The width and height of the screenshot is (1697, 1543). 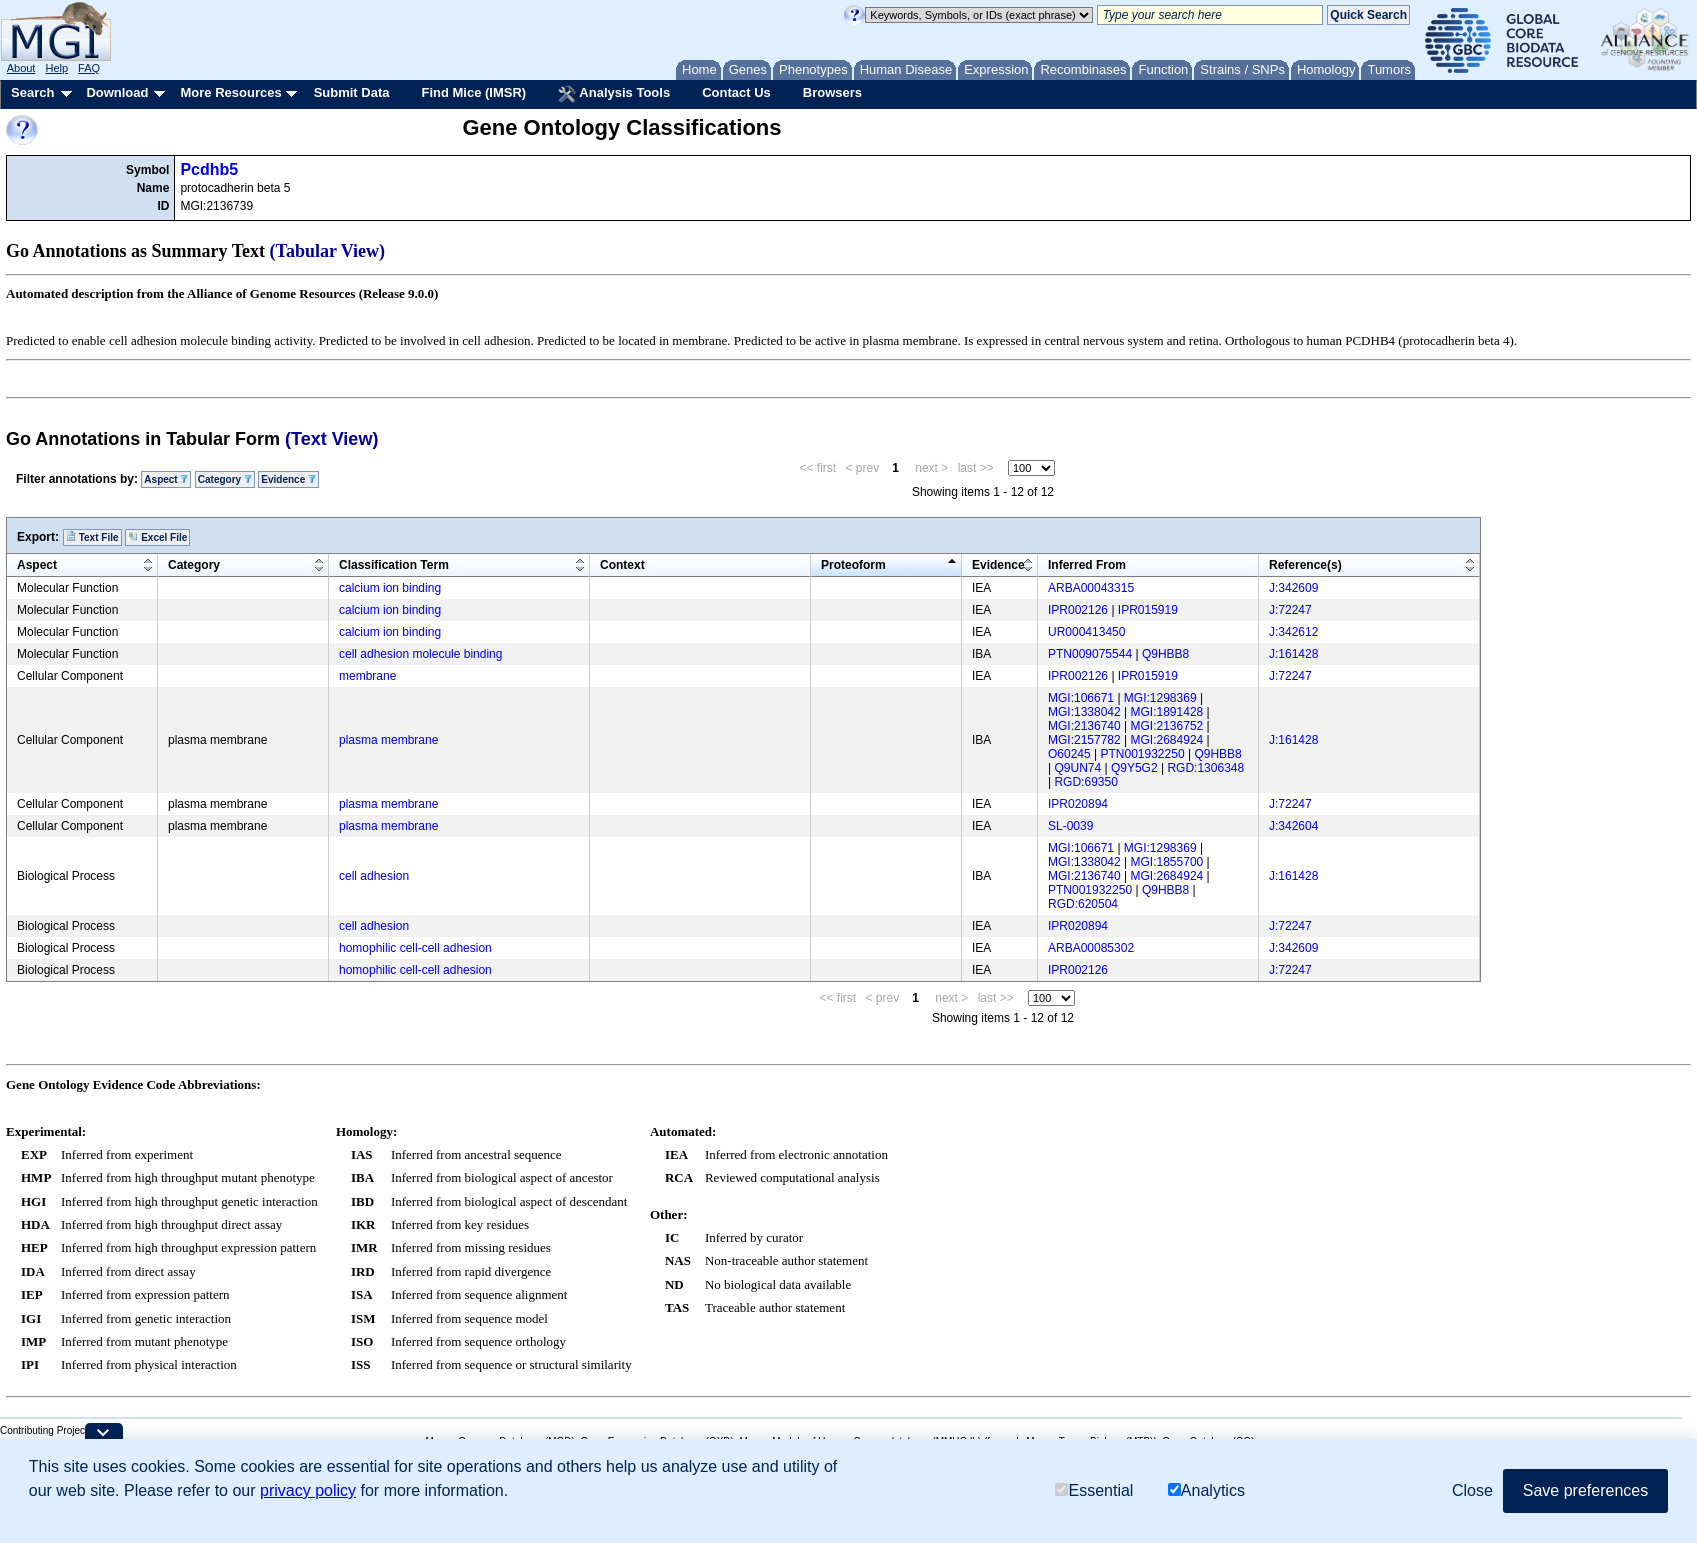 What do you see at coordinates (1472, 1490) in the screenshot?
I see `Close [button]` at bounding box center [1472, 1490].